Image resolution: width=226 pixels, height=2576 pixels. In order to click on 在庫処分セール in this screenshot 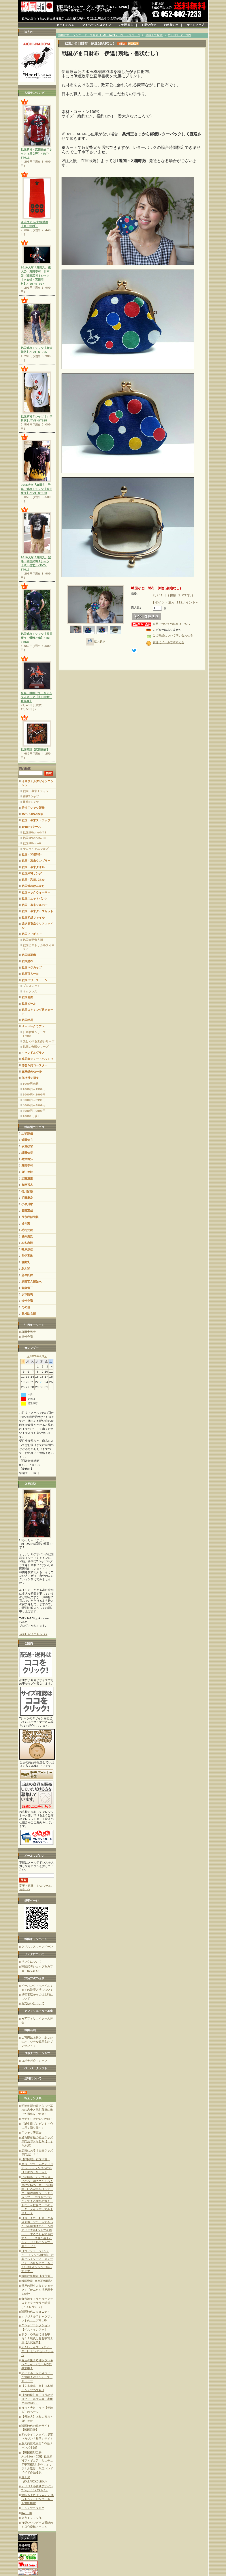, I will do `click(32, 1072)`.